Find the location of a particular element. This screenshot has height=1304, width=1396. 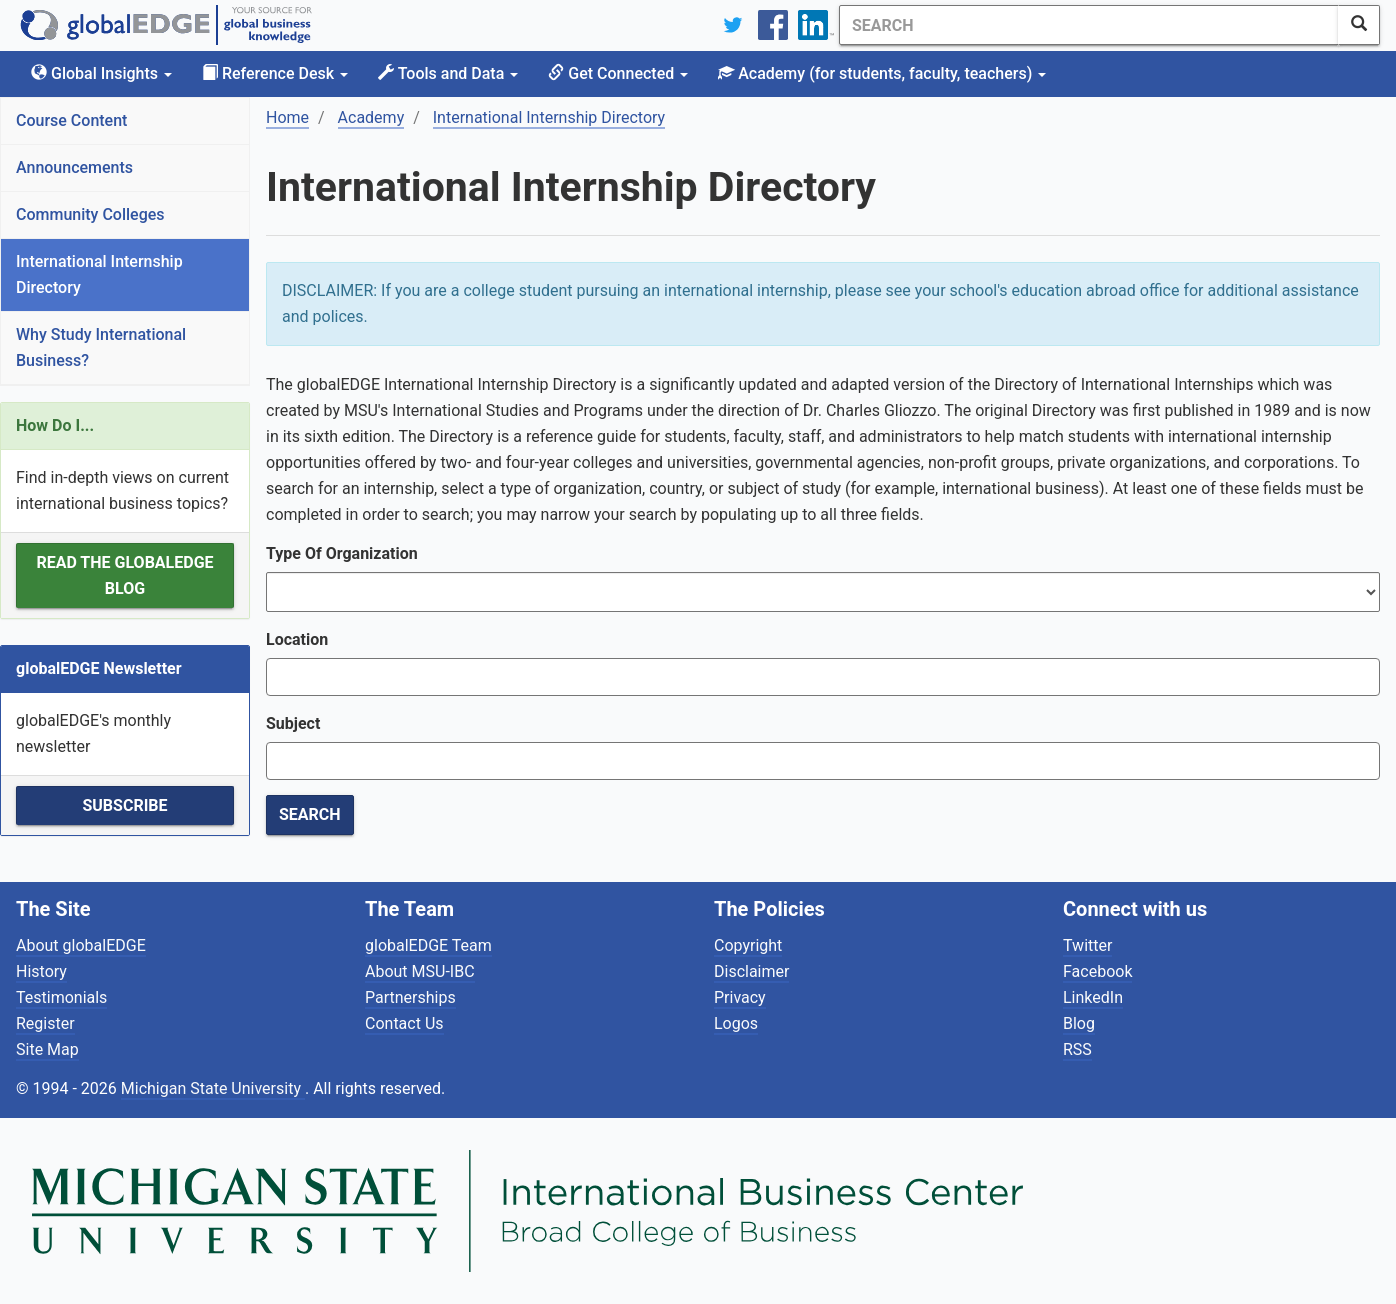

History is located at coordinates (41, 971).